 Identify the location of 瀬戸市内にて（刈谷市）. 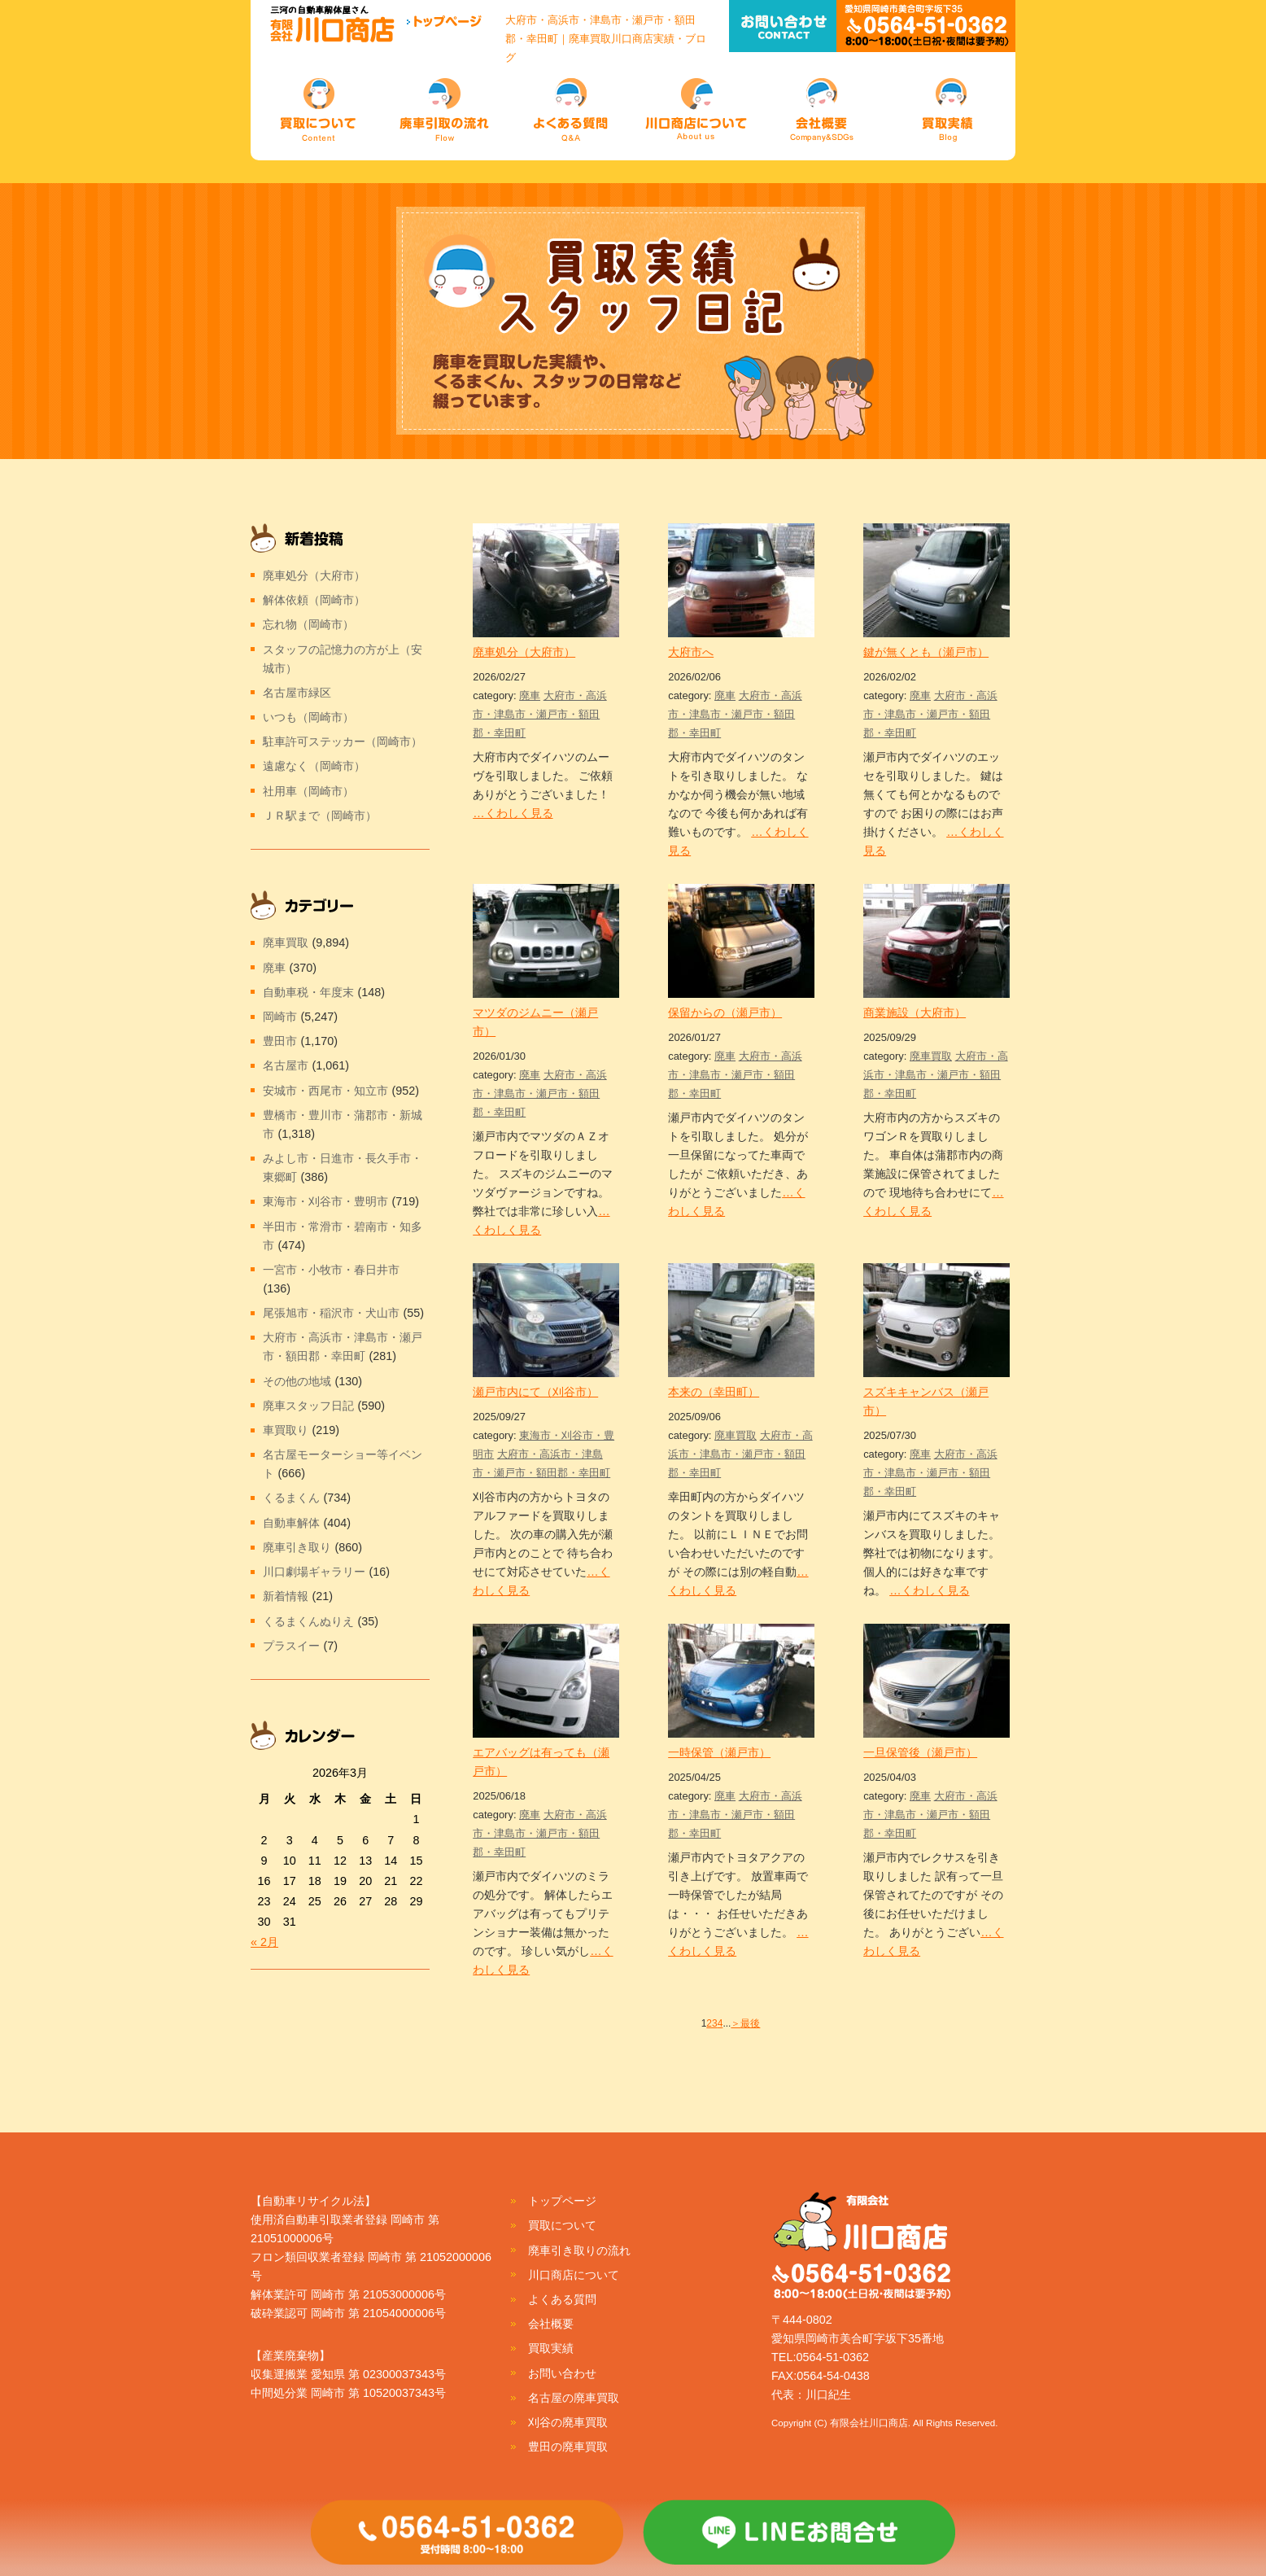
(535, 1391).